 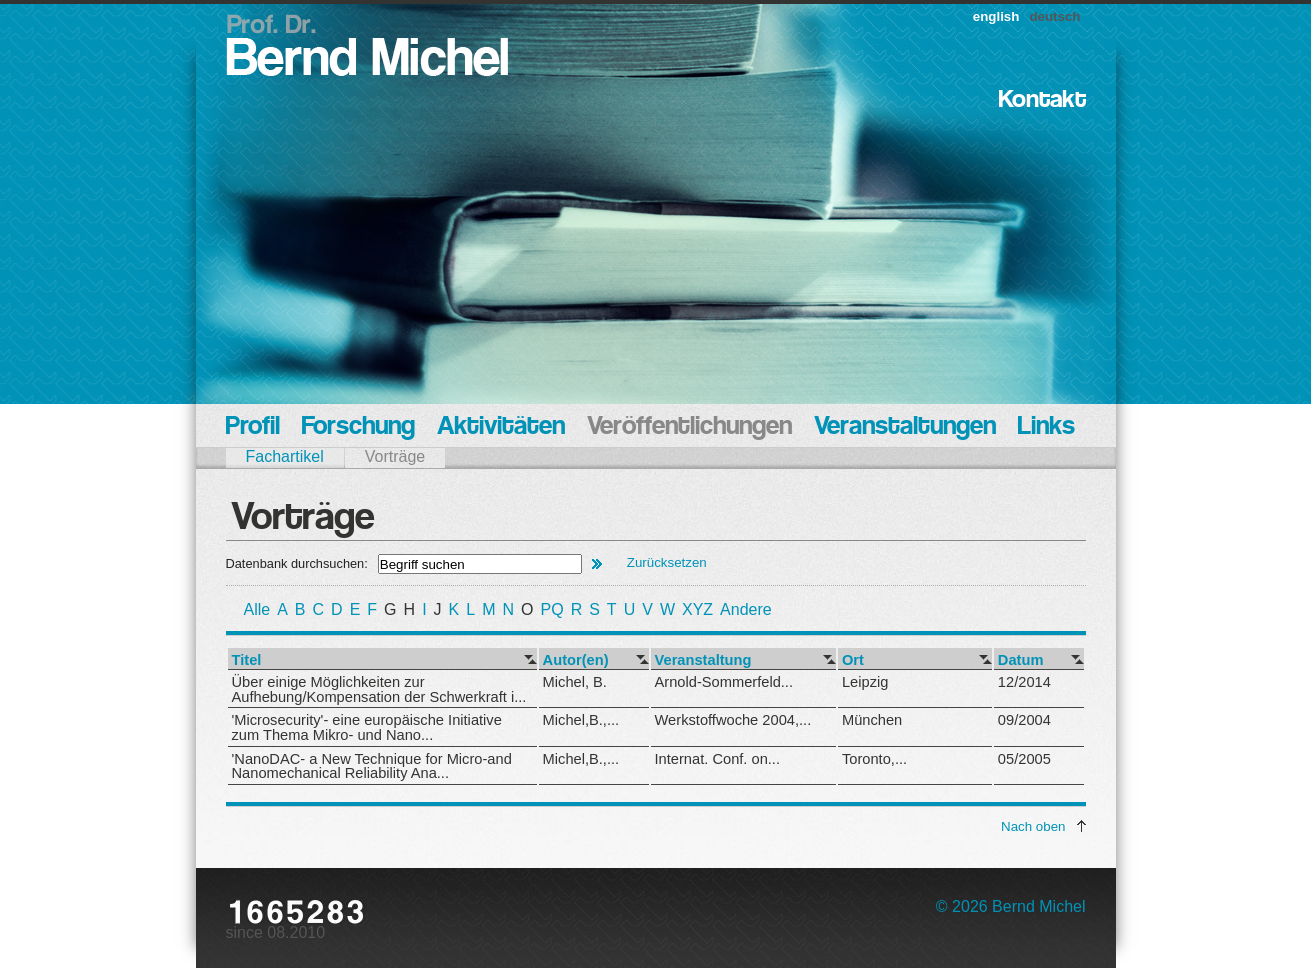 What do you see at coordinates (703, 660) in the screenshot?
I see `Veranstaltung` at bounding box center [703, 660].